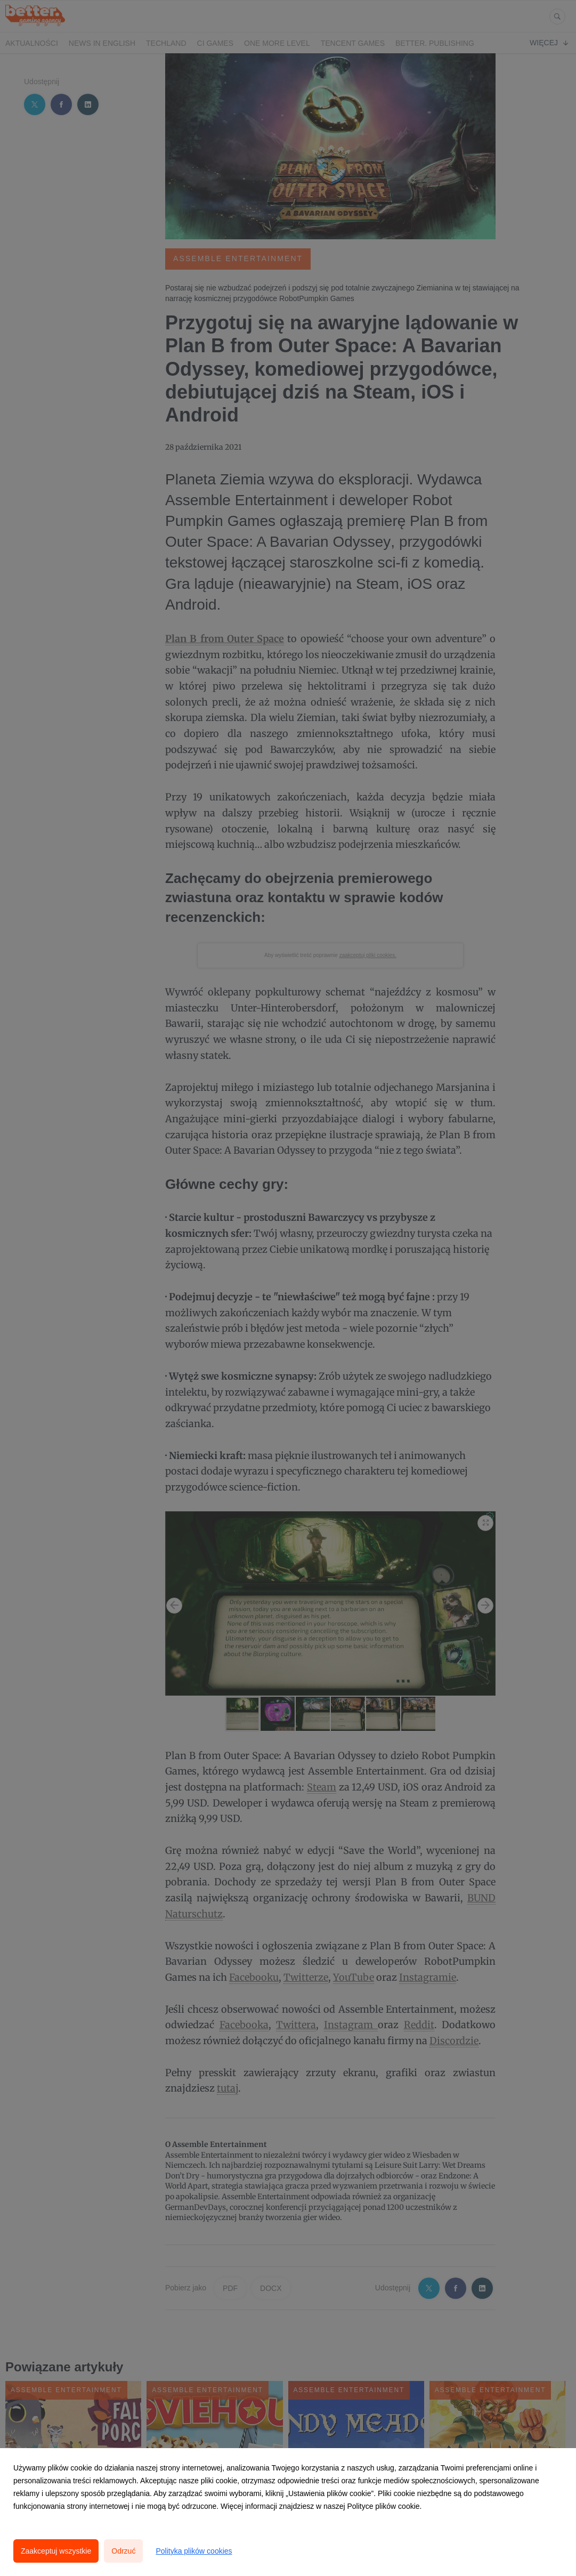  What do you see at coordinates (123, 2551) in the screenshot?
I see `Odrzuć` at bounding box center [123, 2551].